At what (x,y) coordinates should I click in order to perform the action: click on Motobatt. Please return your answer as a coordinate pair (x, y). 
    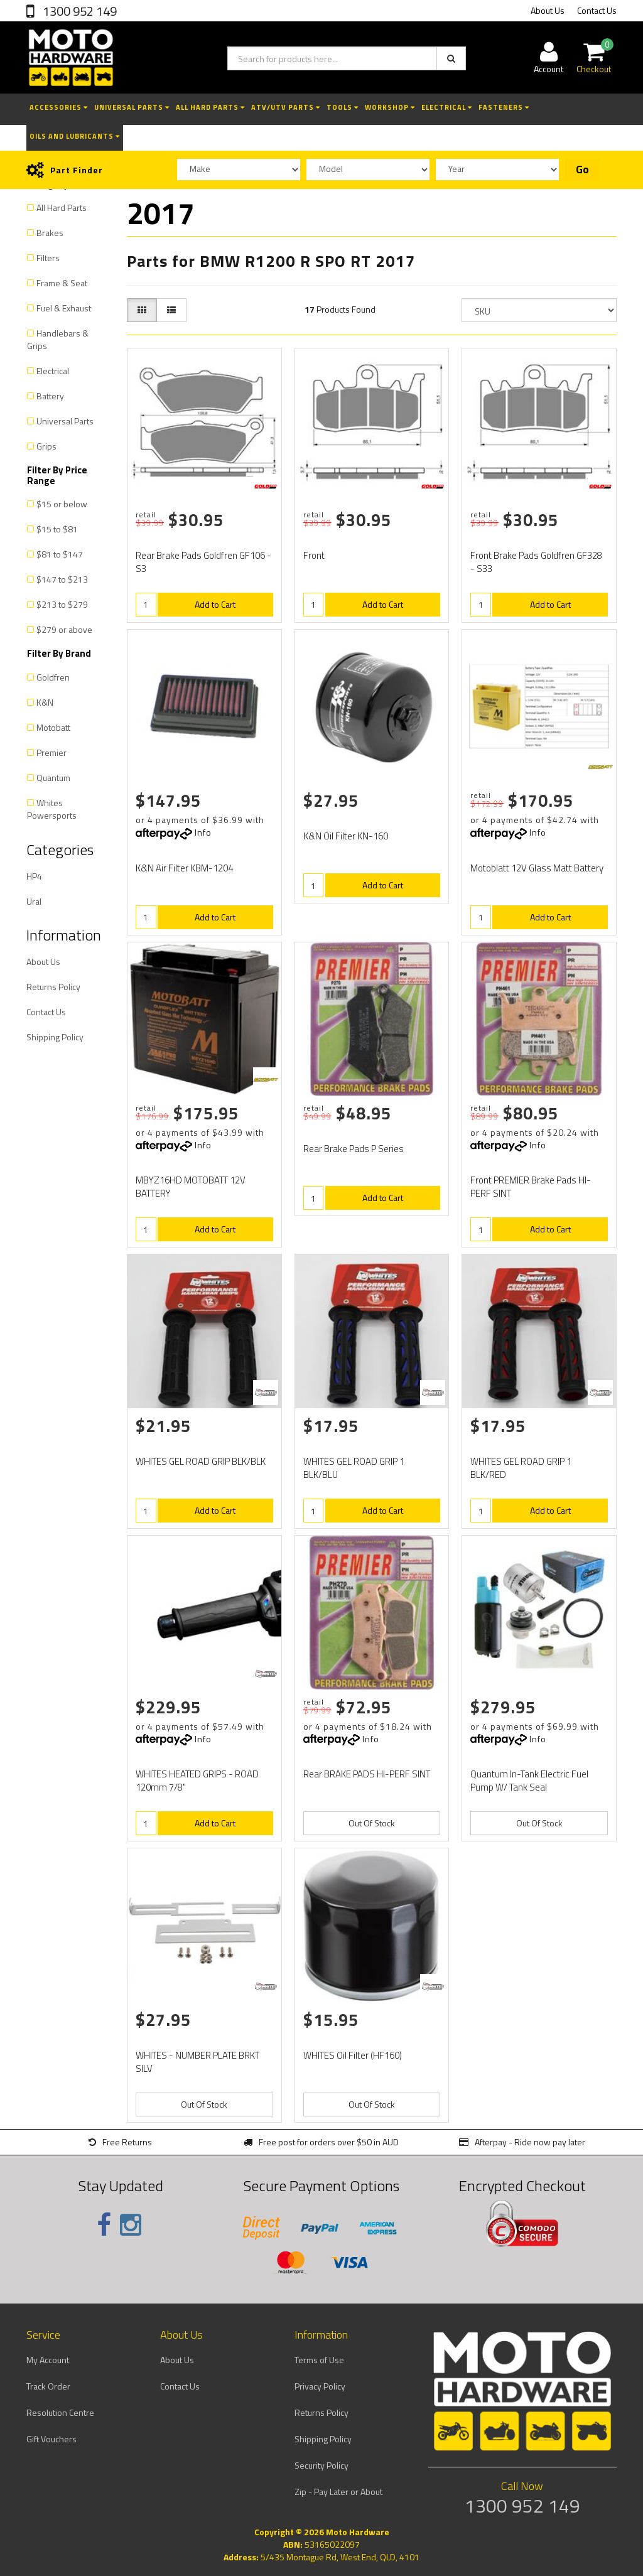
    Looking at the image, I should click on (53, 727).